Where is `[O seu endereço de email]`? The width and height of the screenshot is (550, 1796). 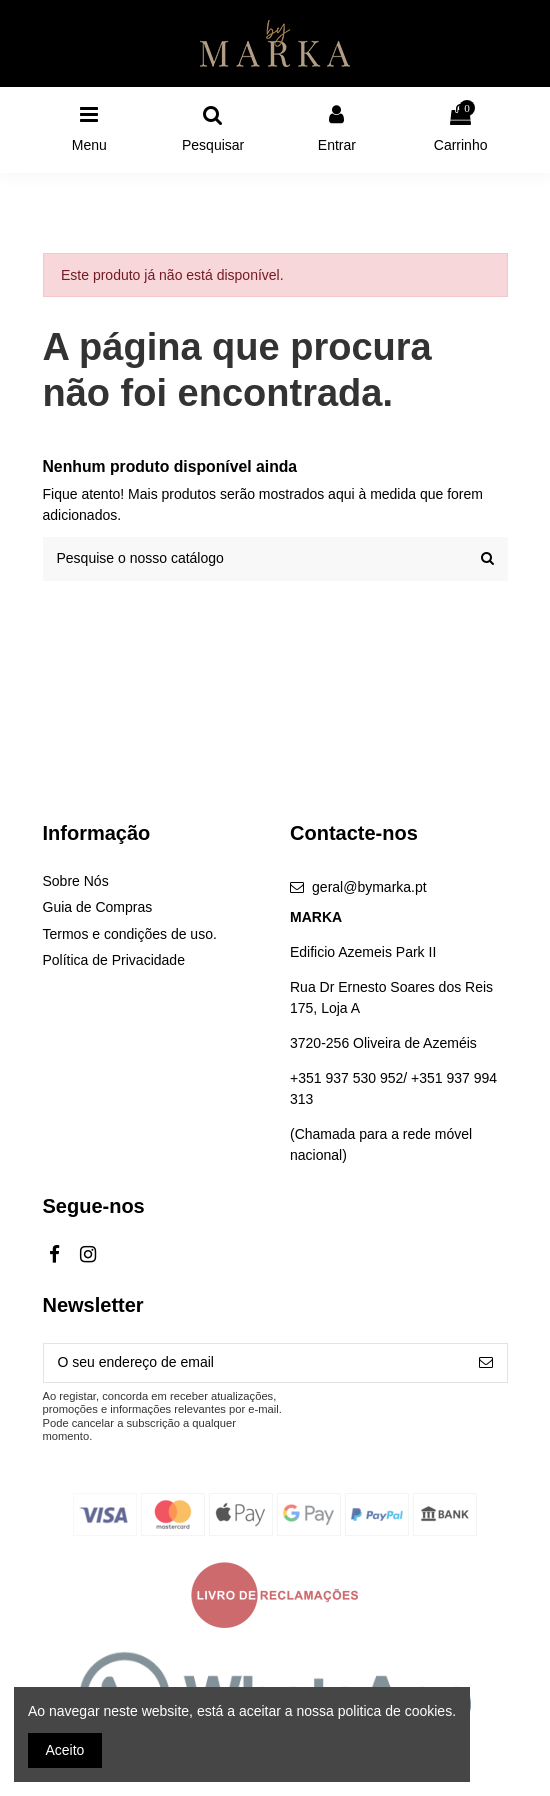
[O seu endereço de email] is located at coordinates (254, 1363).